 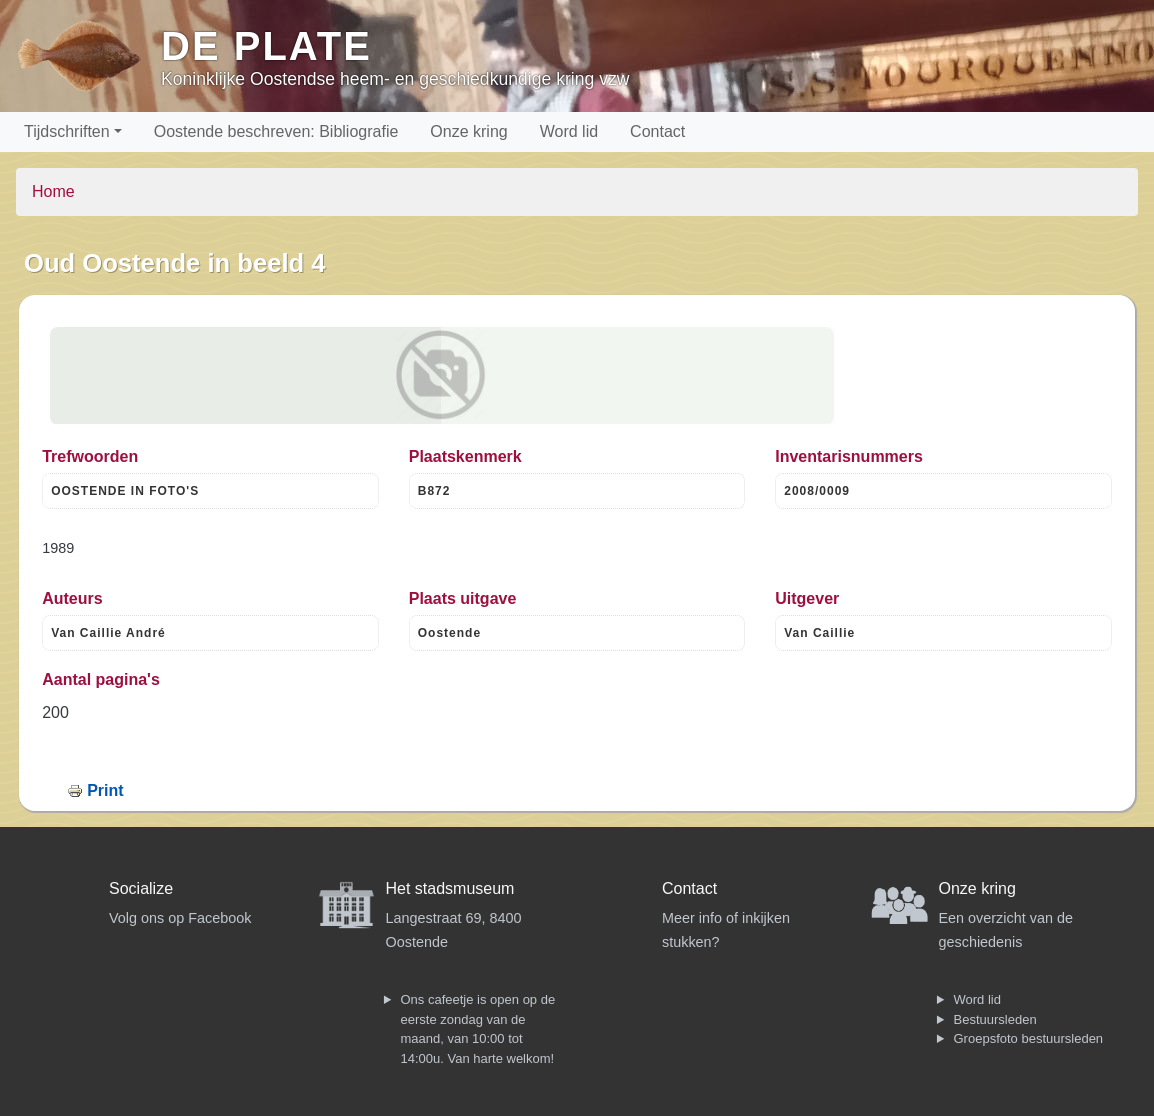 What do you see at coordinates (105, 790) in the screenshot?
I see `Print` at bounding box center [105, 790].